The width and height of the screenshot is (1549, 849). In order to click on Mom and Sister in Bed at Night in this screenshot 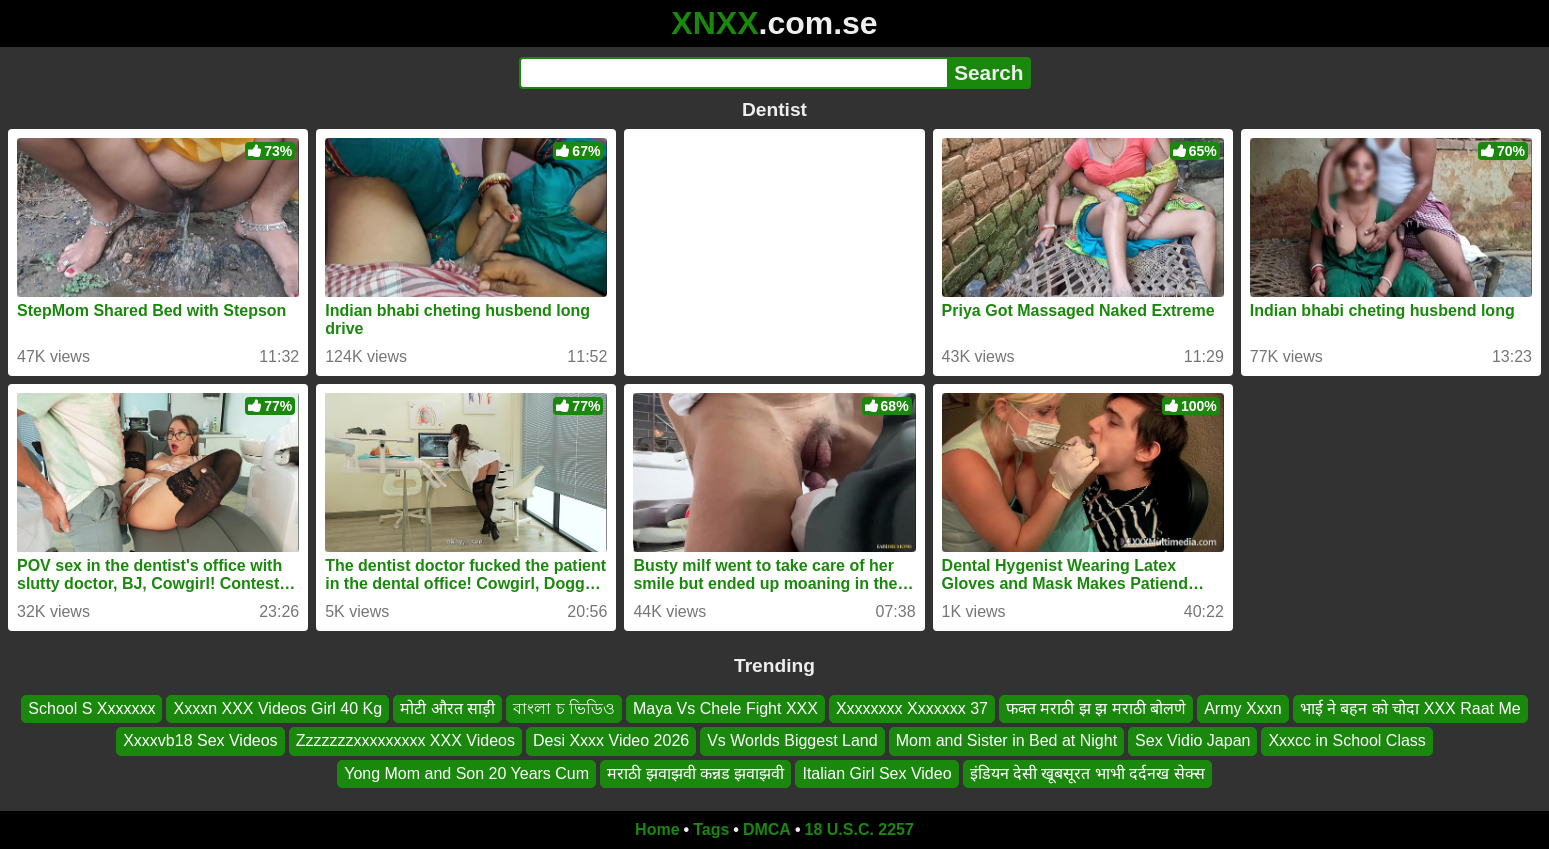, I will do `click(1006, 740)`.